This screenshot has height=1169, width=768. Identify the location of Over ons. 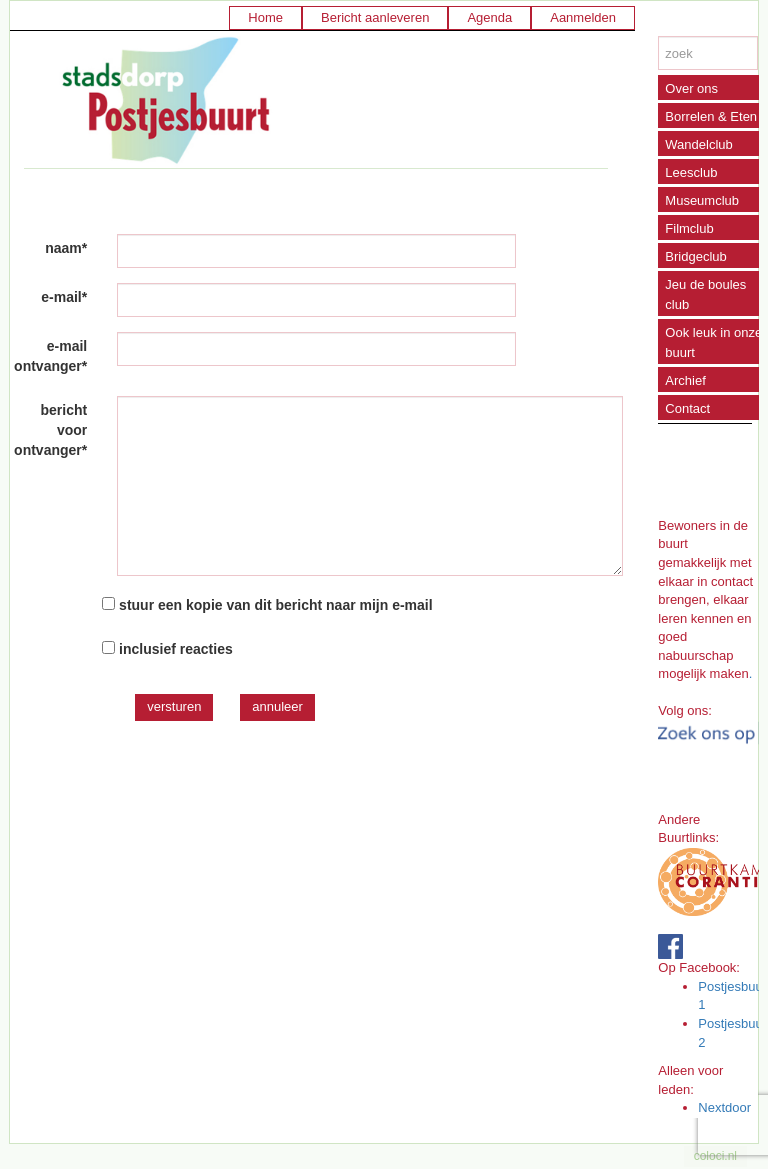
(691, 88).